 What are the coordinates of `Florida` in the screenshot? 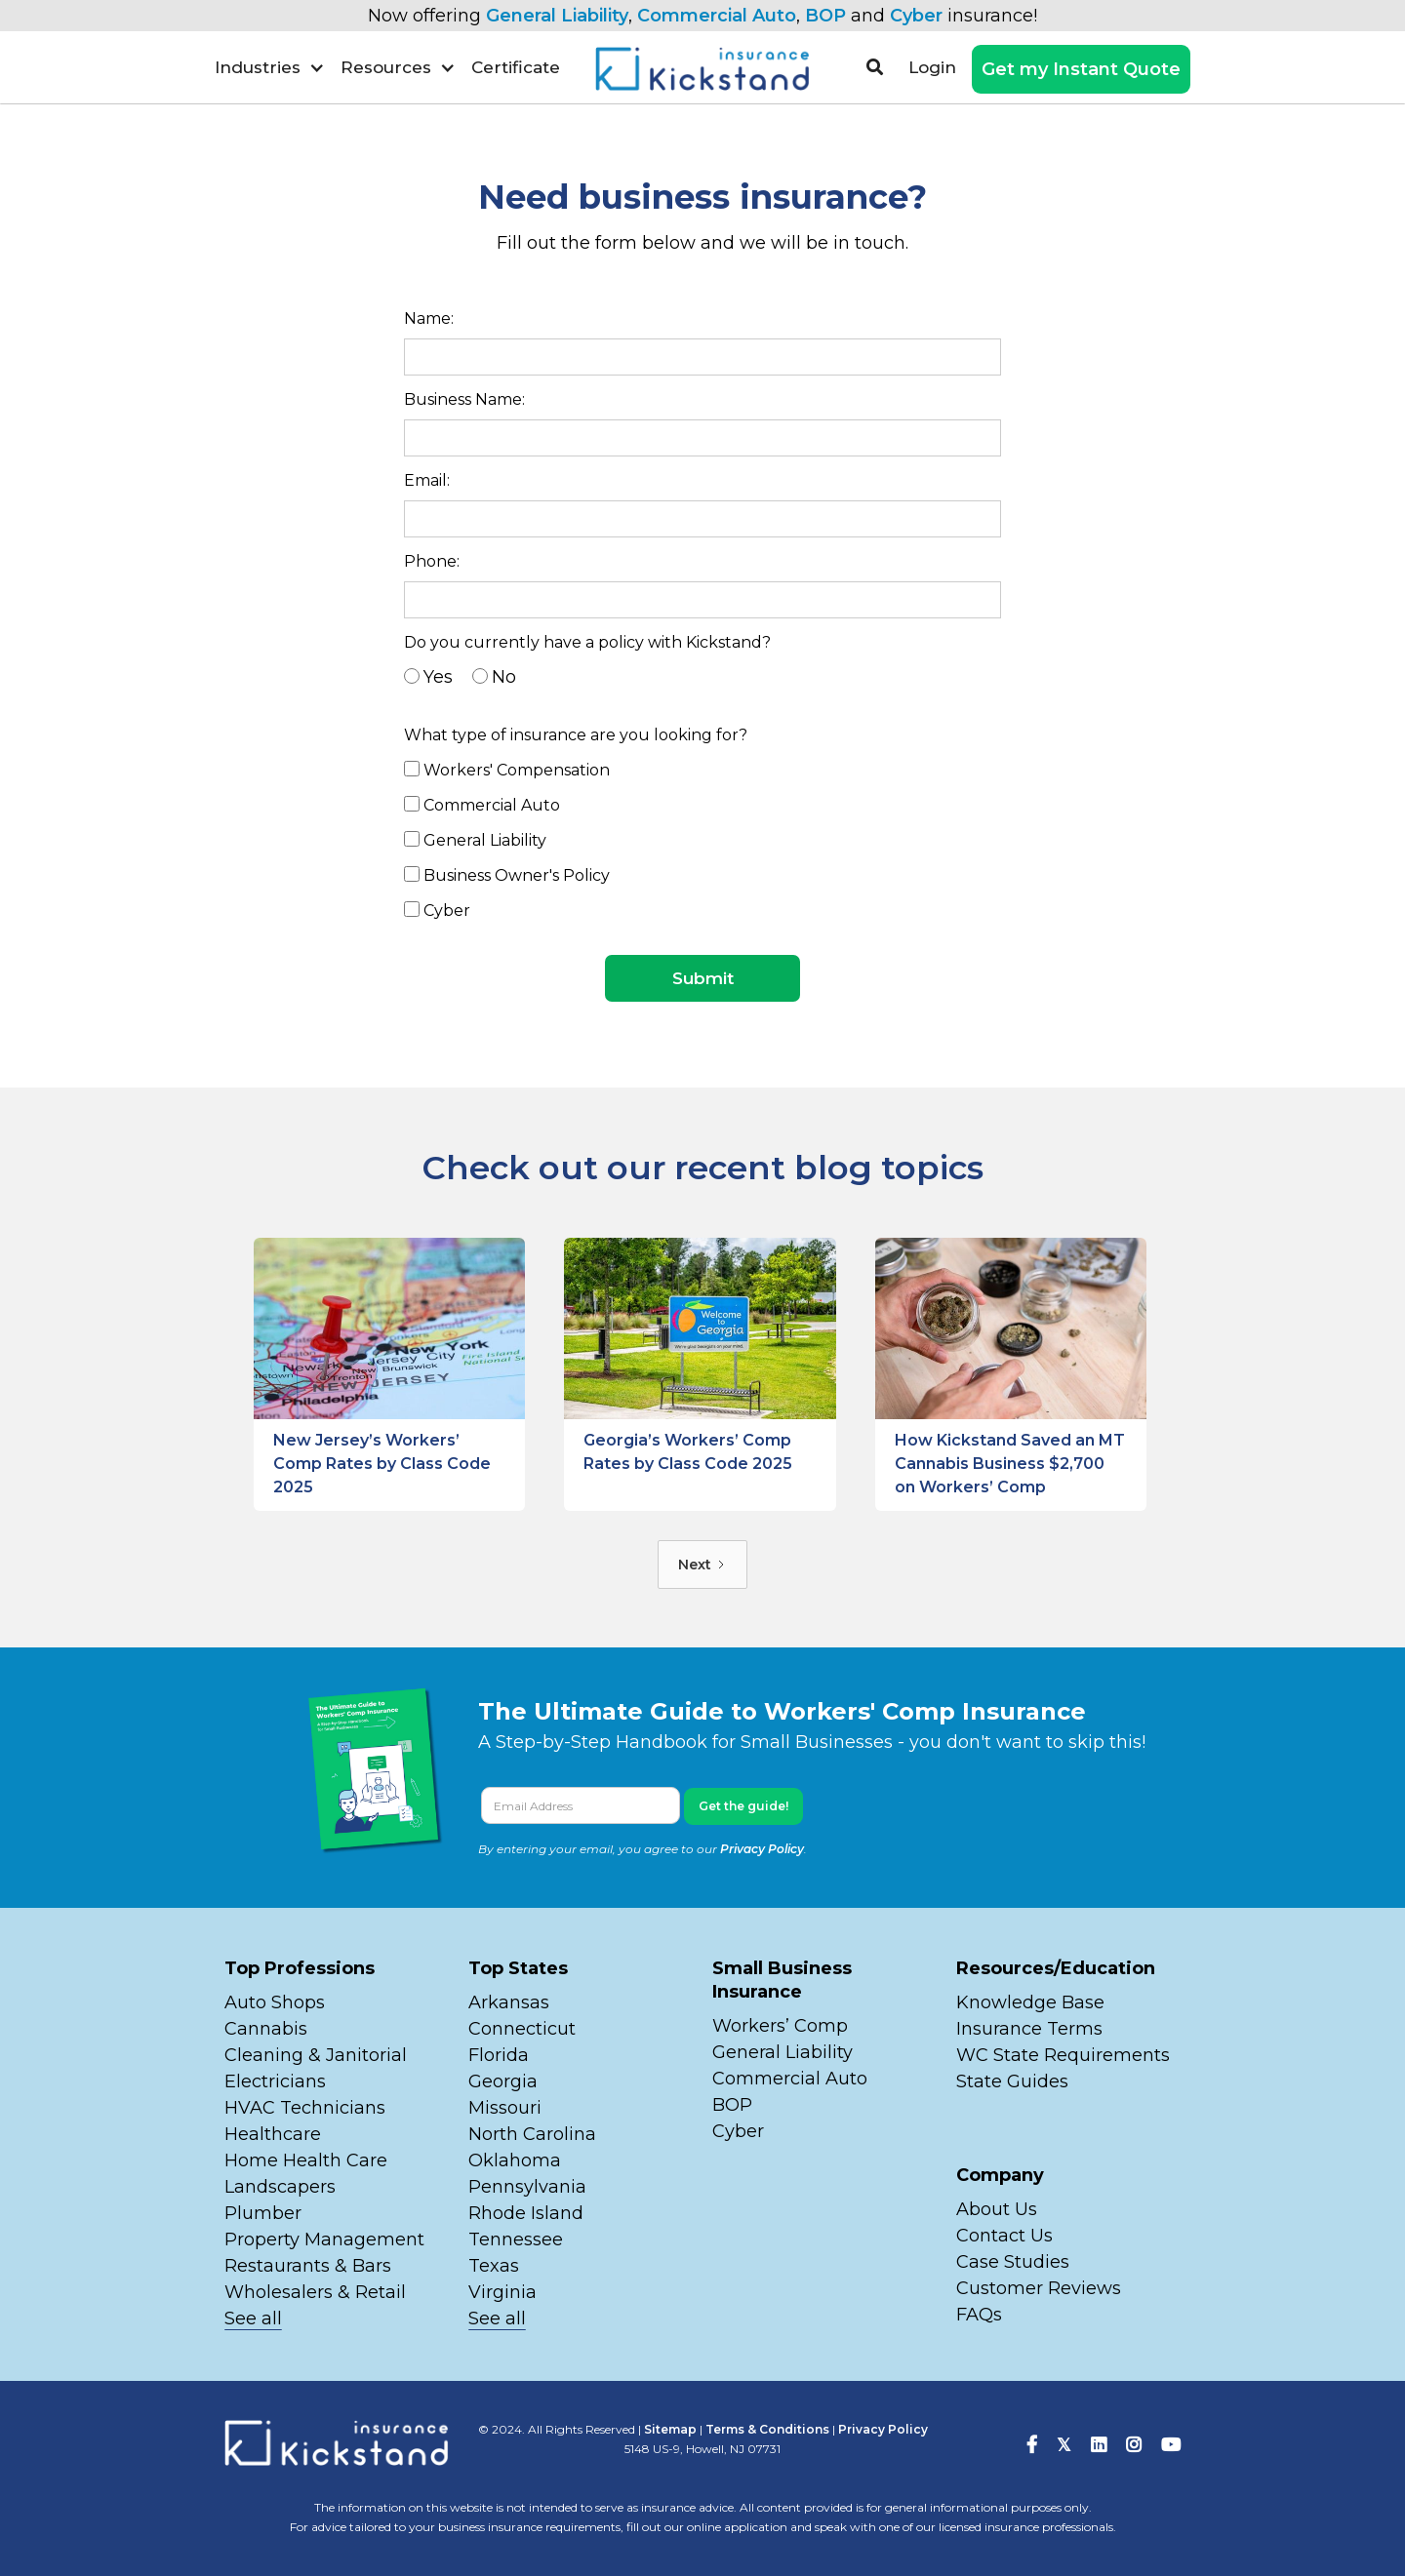 It's located at (498, 2055).